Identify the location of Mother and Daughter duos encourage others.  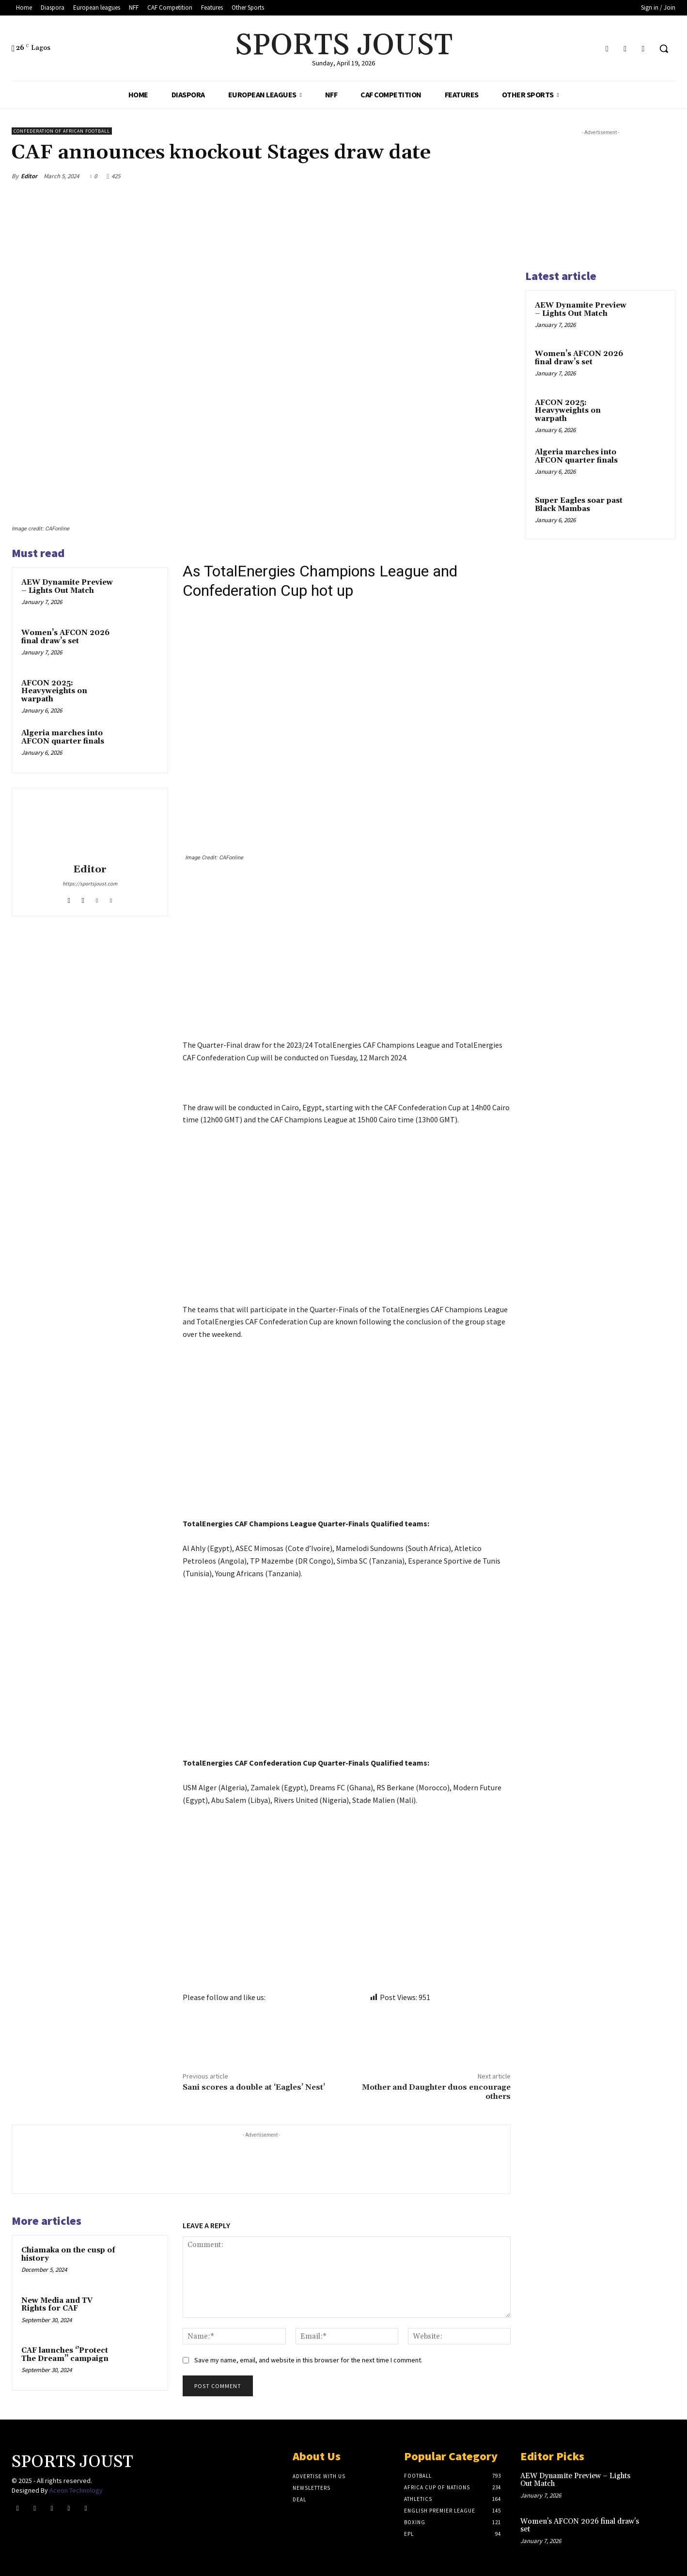
(436, 2091).